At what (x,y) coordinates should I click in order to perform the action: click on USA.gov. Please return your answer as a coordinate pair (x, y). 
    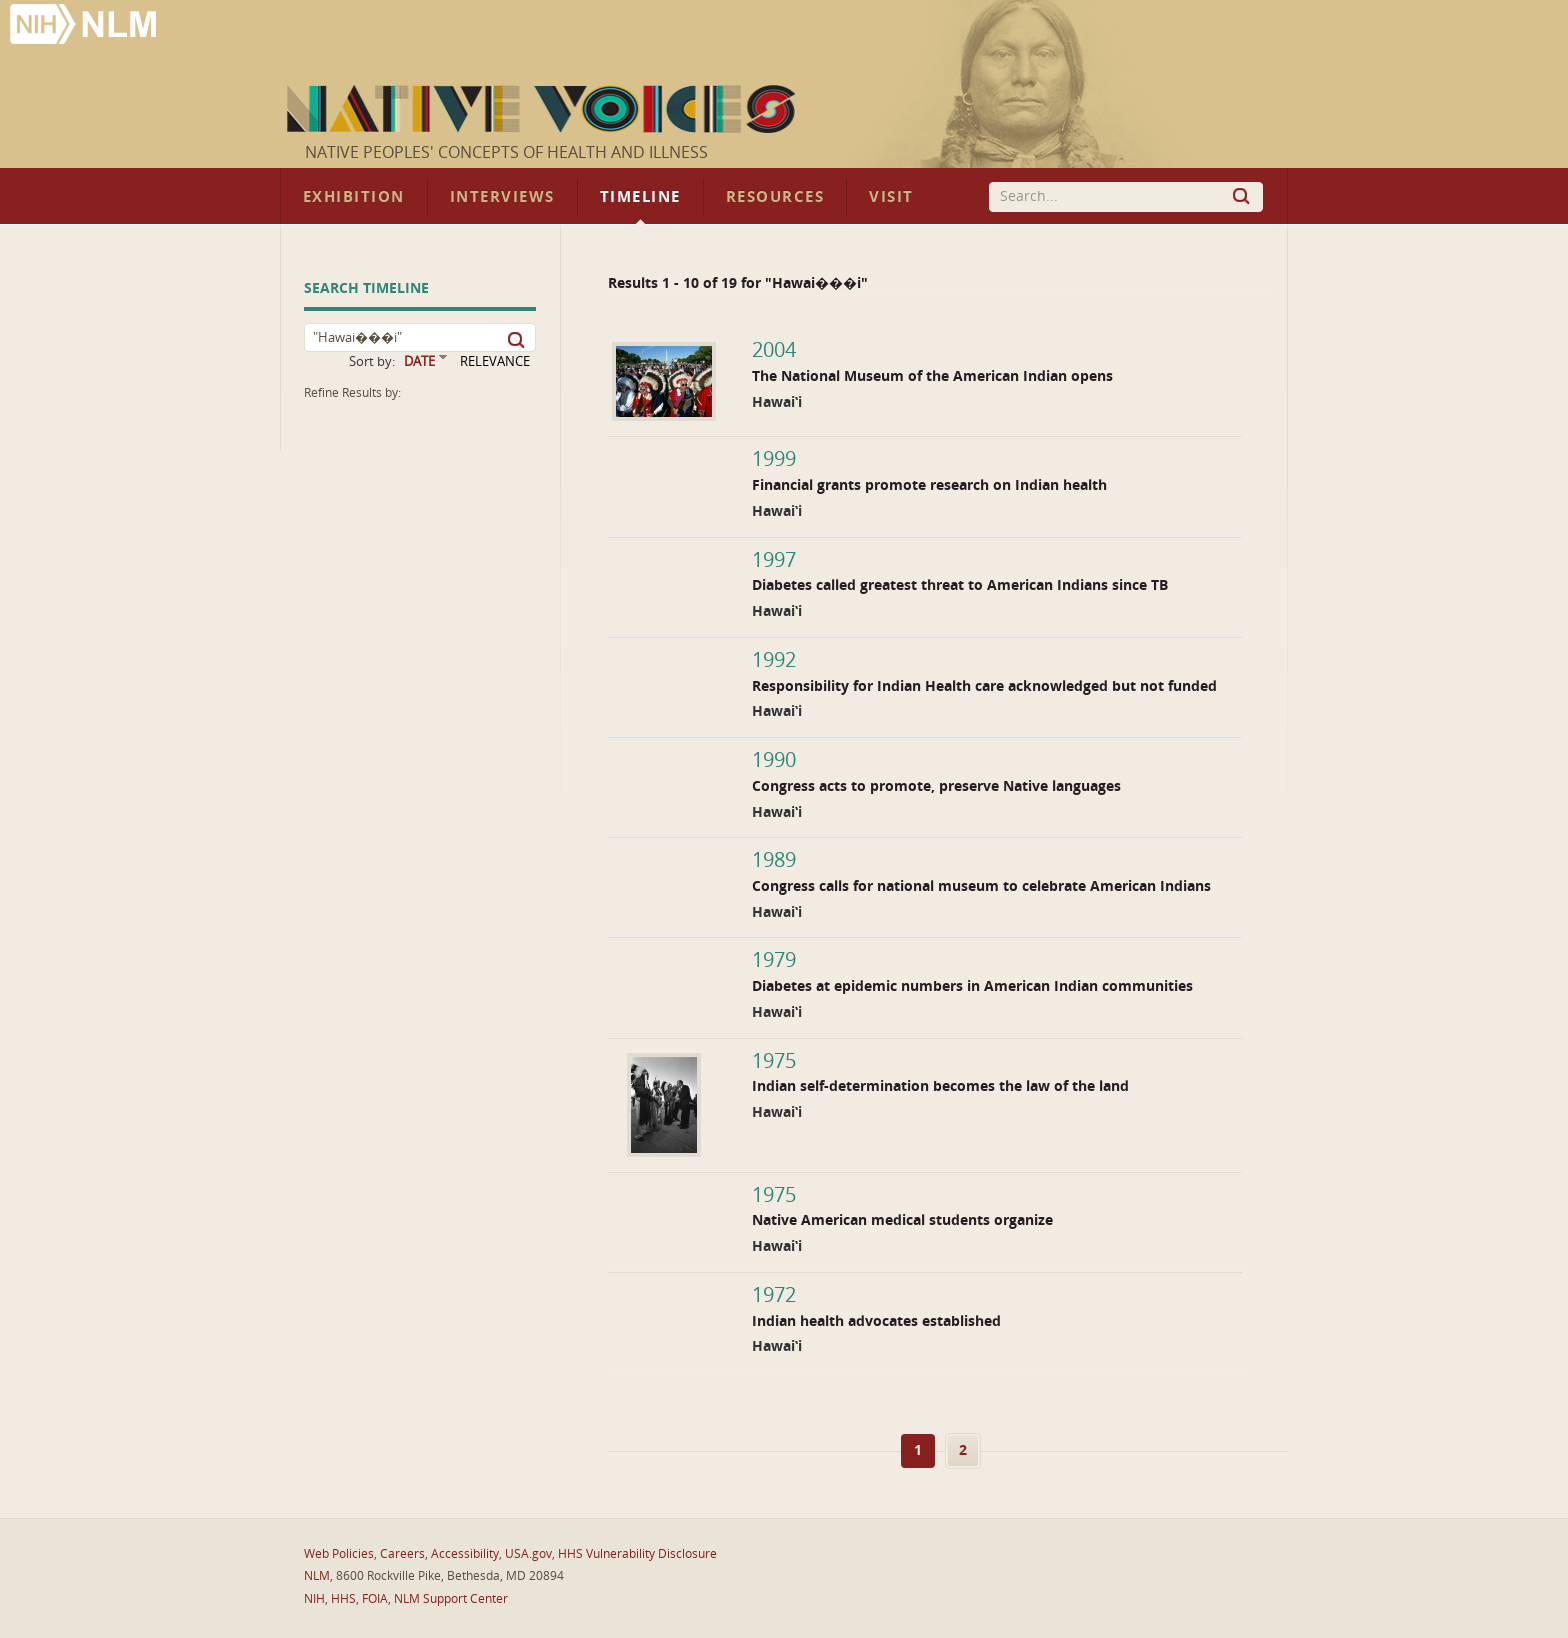
    Looking at the image, I should click on (528, 1554).